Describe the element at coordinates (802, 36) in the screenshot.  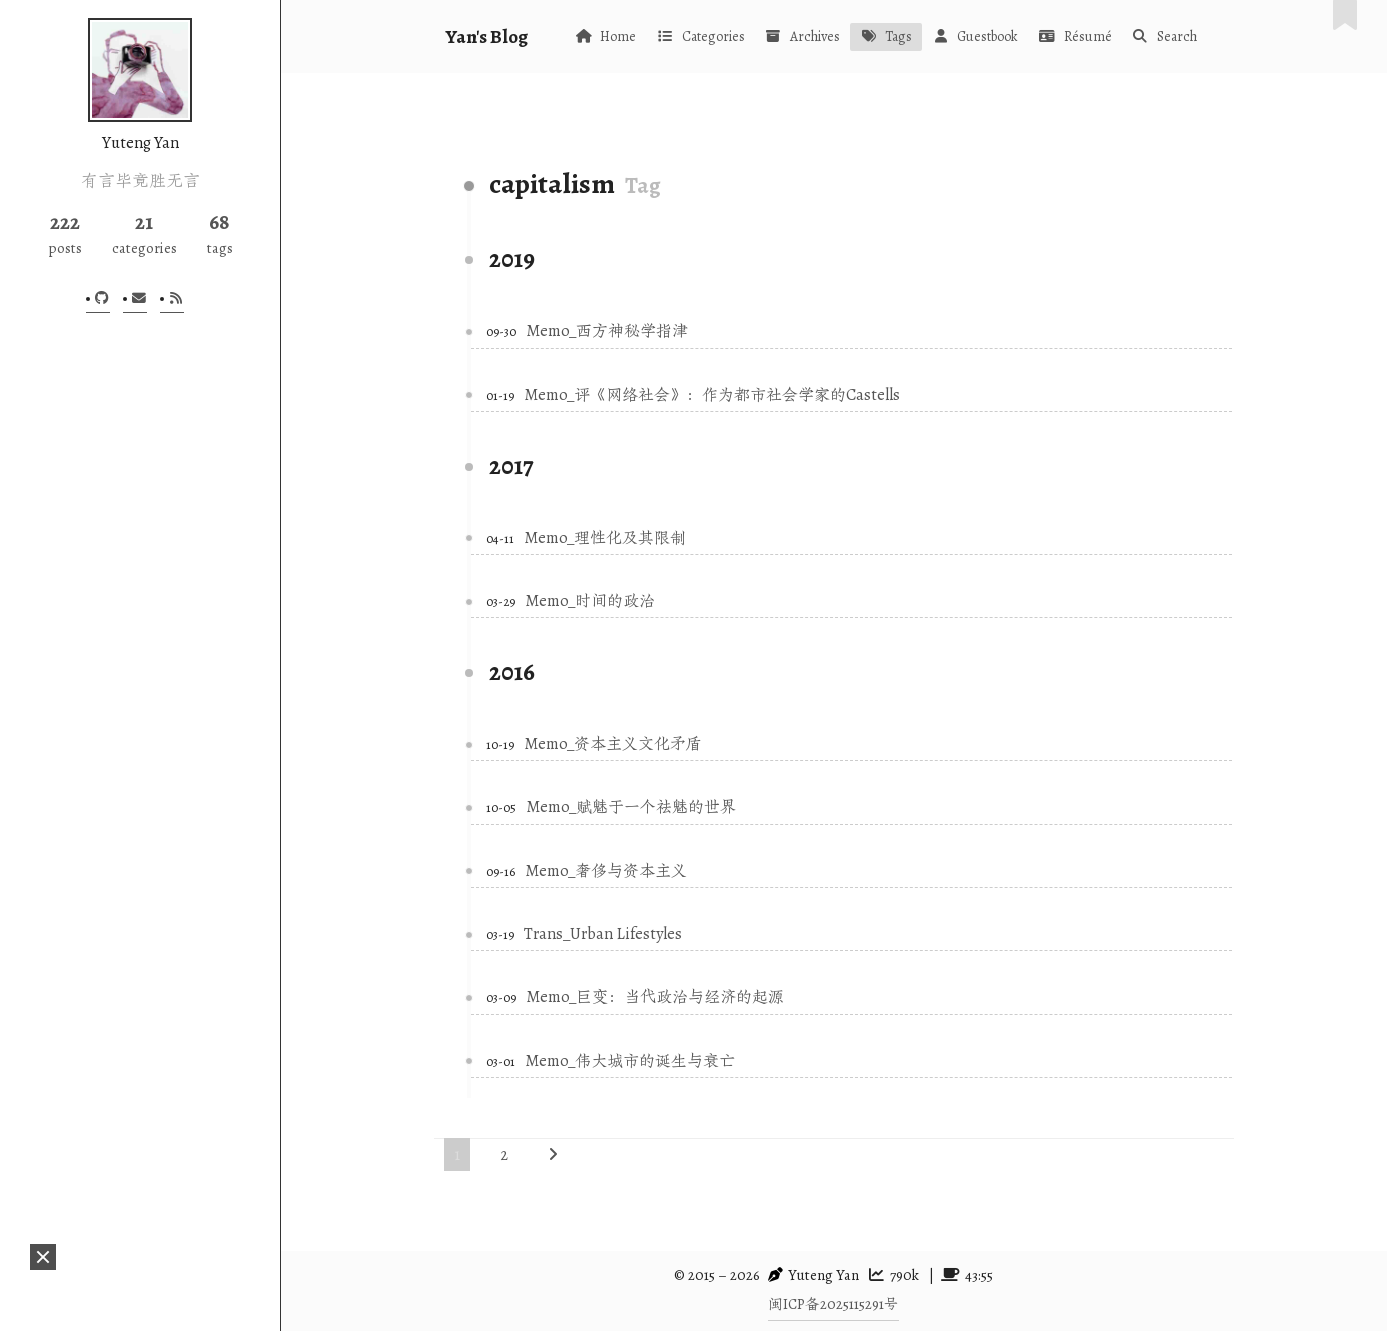
I see `Archives` at that location.